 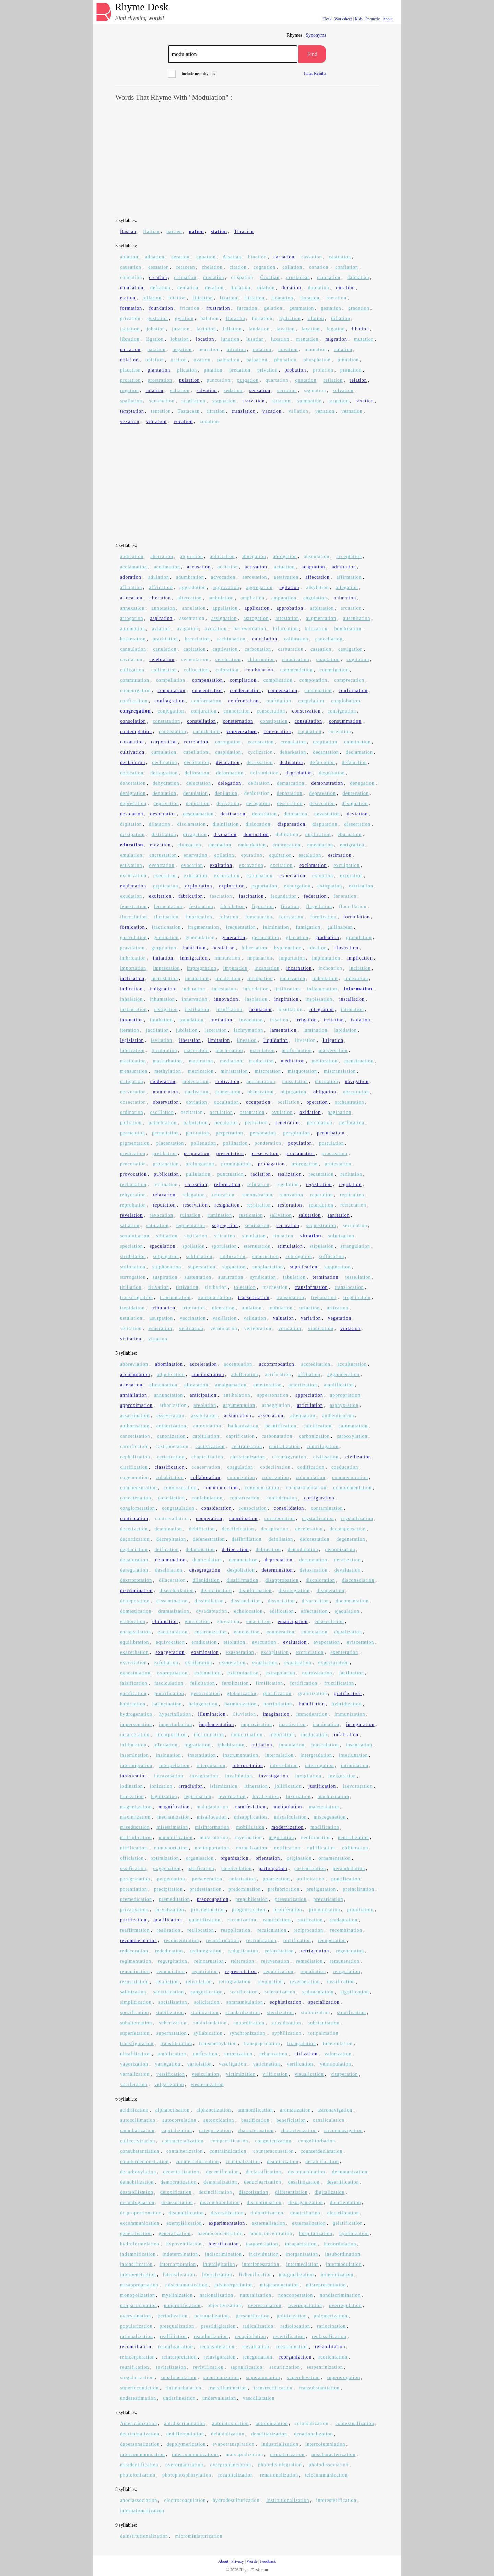 What do you see at coordinates (335, 1858) in the screenshot?
I see `ornamentation` at bounding box center [335, 1858].